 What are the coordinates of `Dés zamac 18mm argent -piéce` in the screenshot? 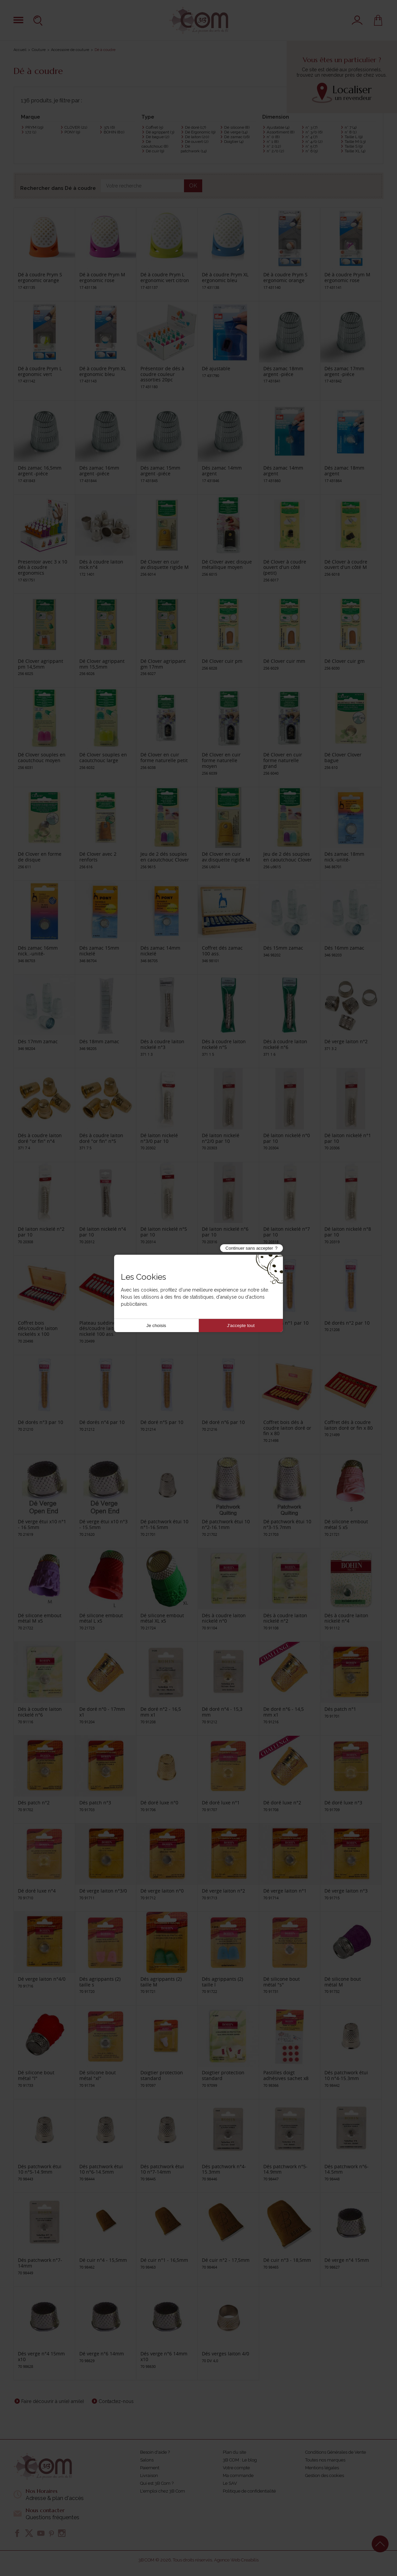 It's located at (283, 371).